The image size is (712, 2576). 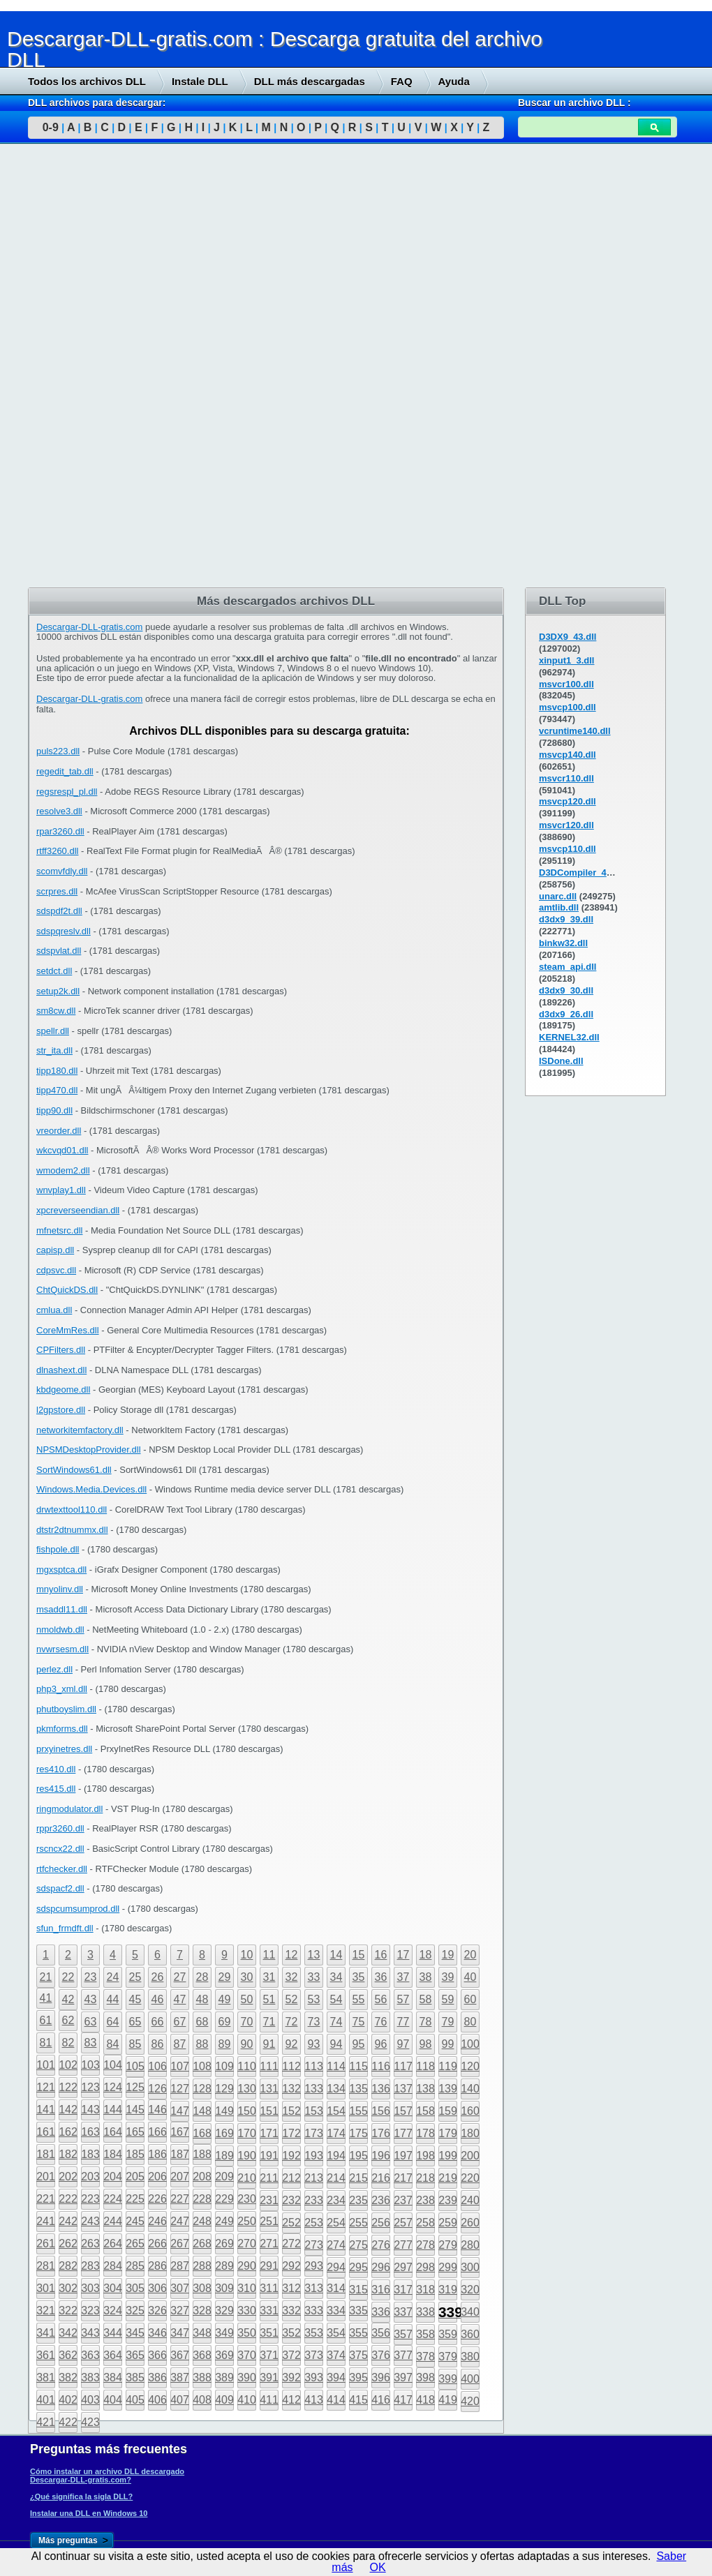 What do you see at coordinates (157, 2089) in the screenshot?
I see `126` at bounding box center [157, 2089].